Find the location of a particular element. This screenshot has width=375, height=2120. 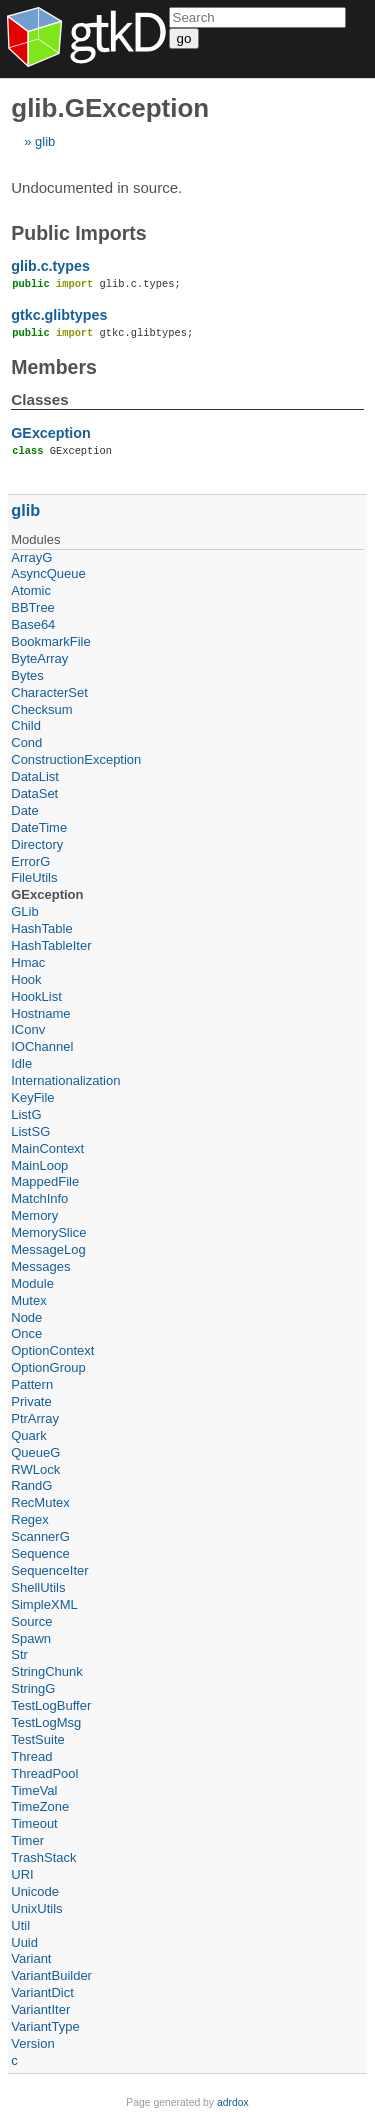

Spawn is located at coordinates (31, 1638).